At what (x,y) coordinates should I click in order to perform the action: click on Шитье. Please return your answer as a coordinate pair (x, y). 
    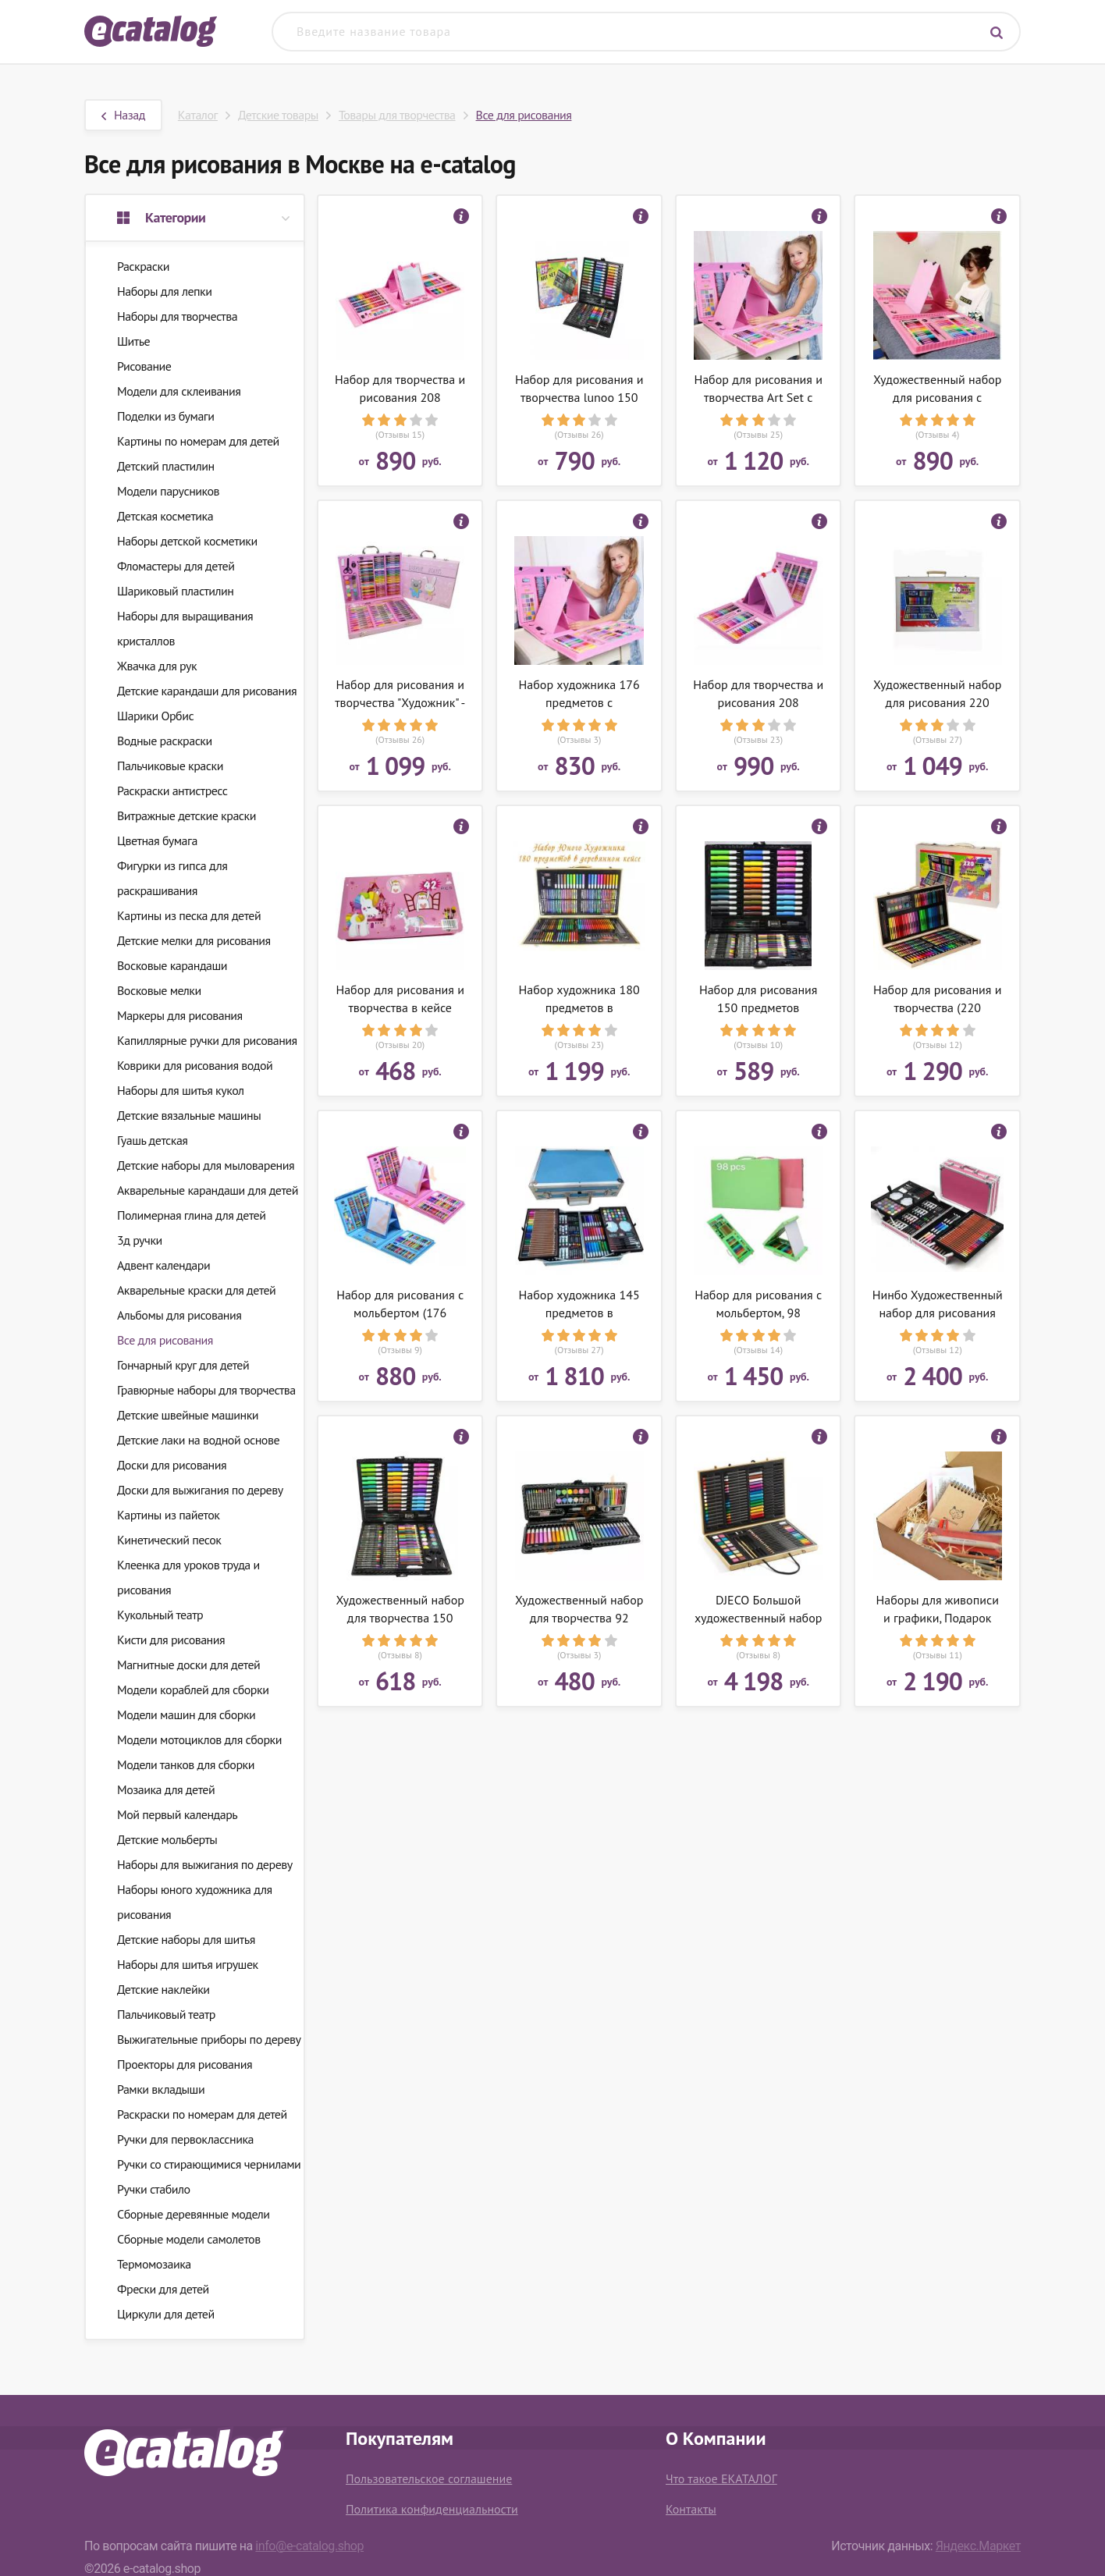
    Looking at the image, I should click on (133, 341).